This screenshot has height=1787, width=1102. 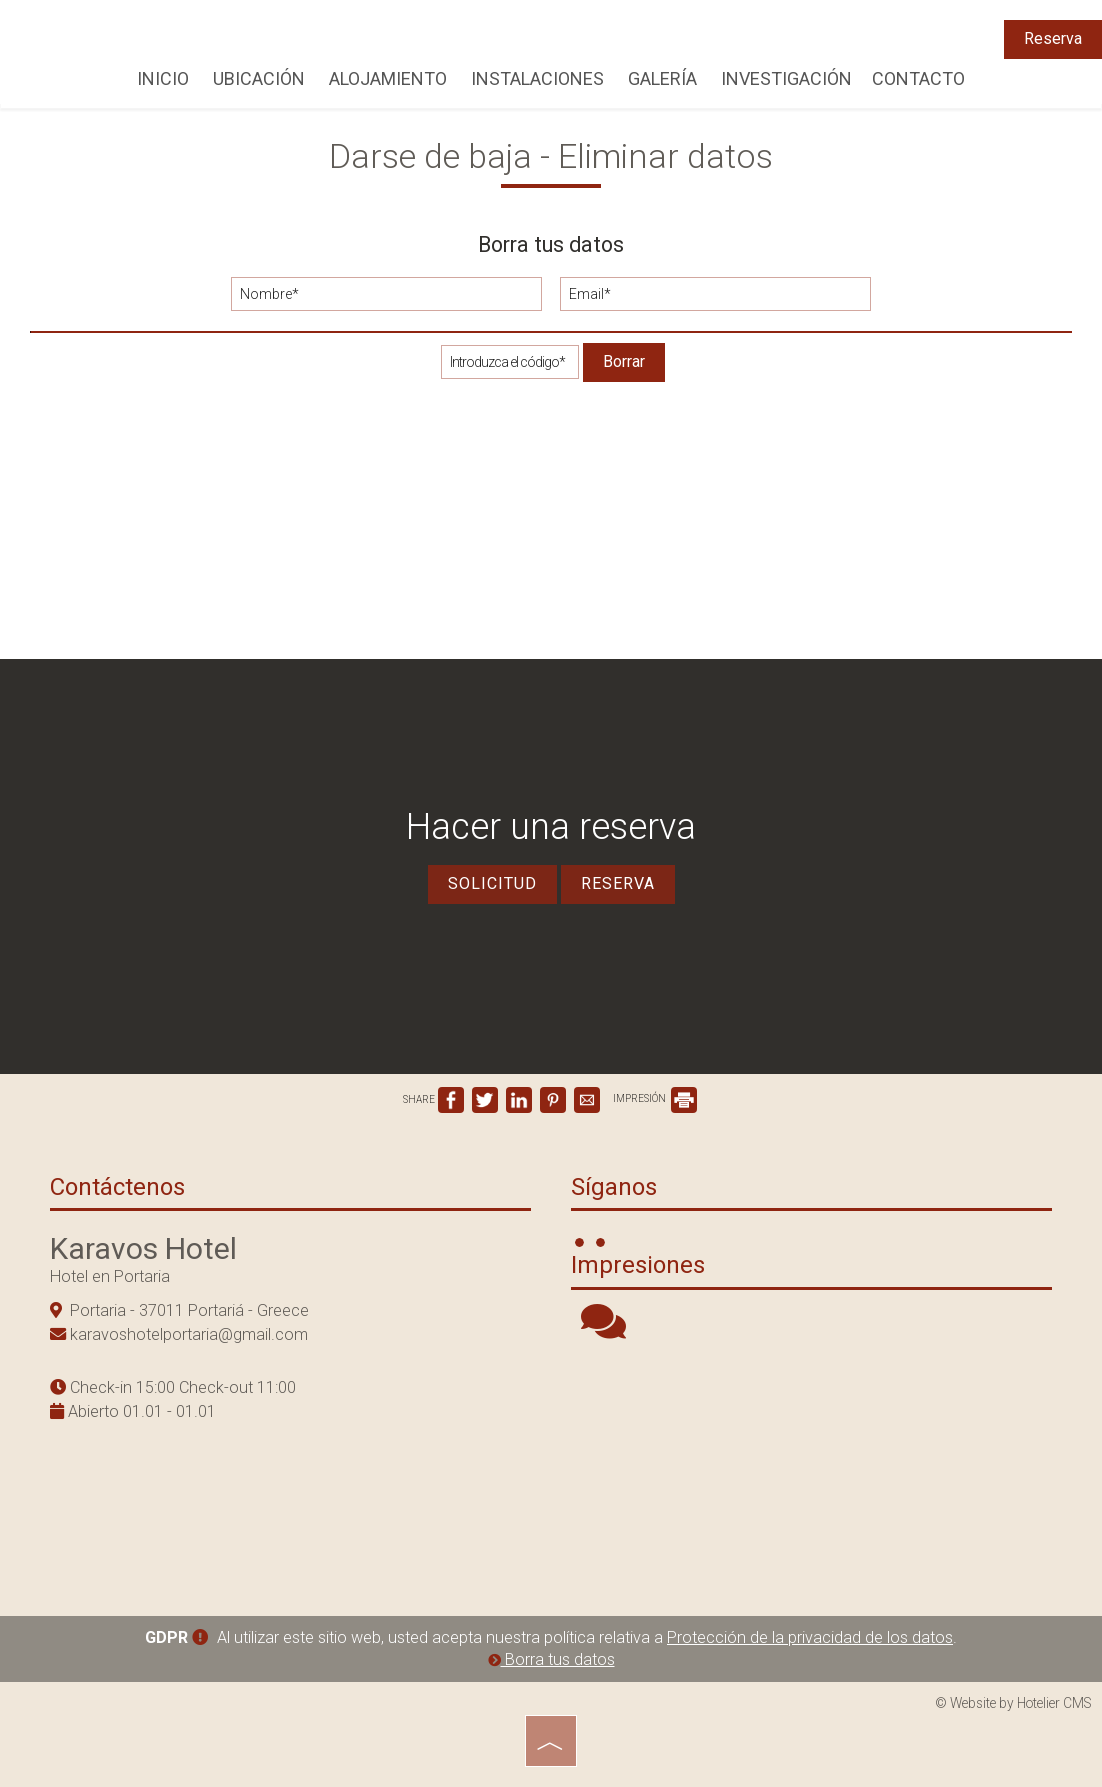 I want to click on Solicitud, so click(x=492, y=883).